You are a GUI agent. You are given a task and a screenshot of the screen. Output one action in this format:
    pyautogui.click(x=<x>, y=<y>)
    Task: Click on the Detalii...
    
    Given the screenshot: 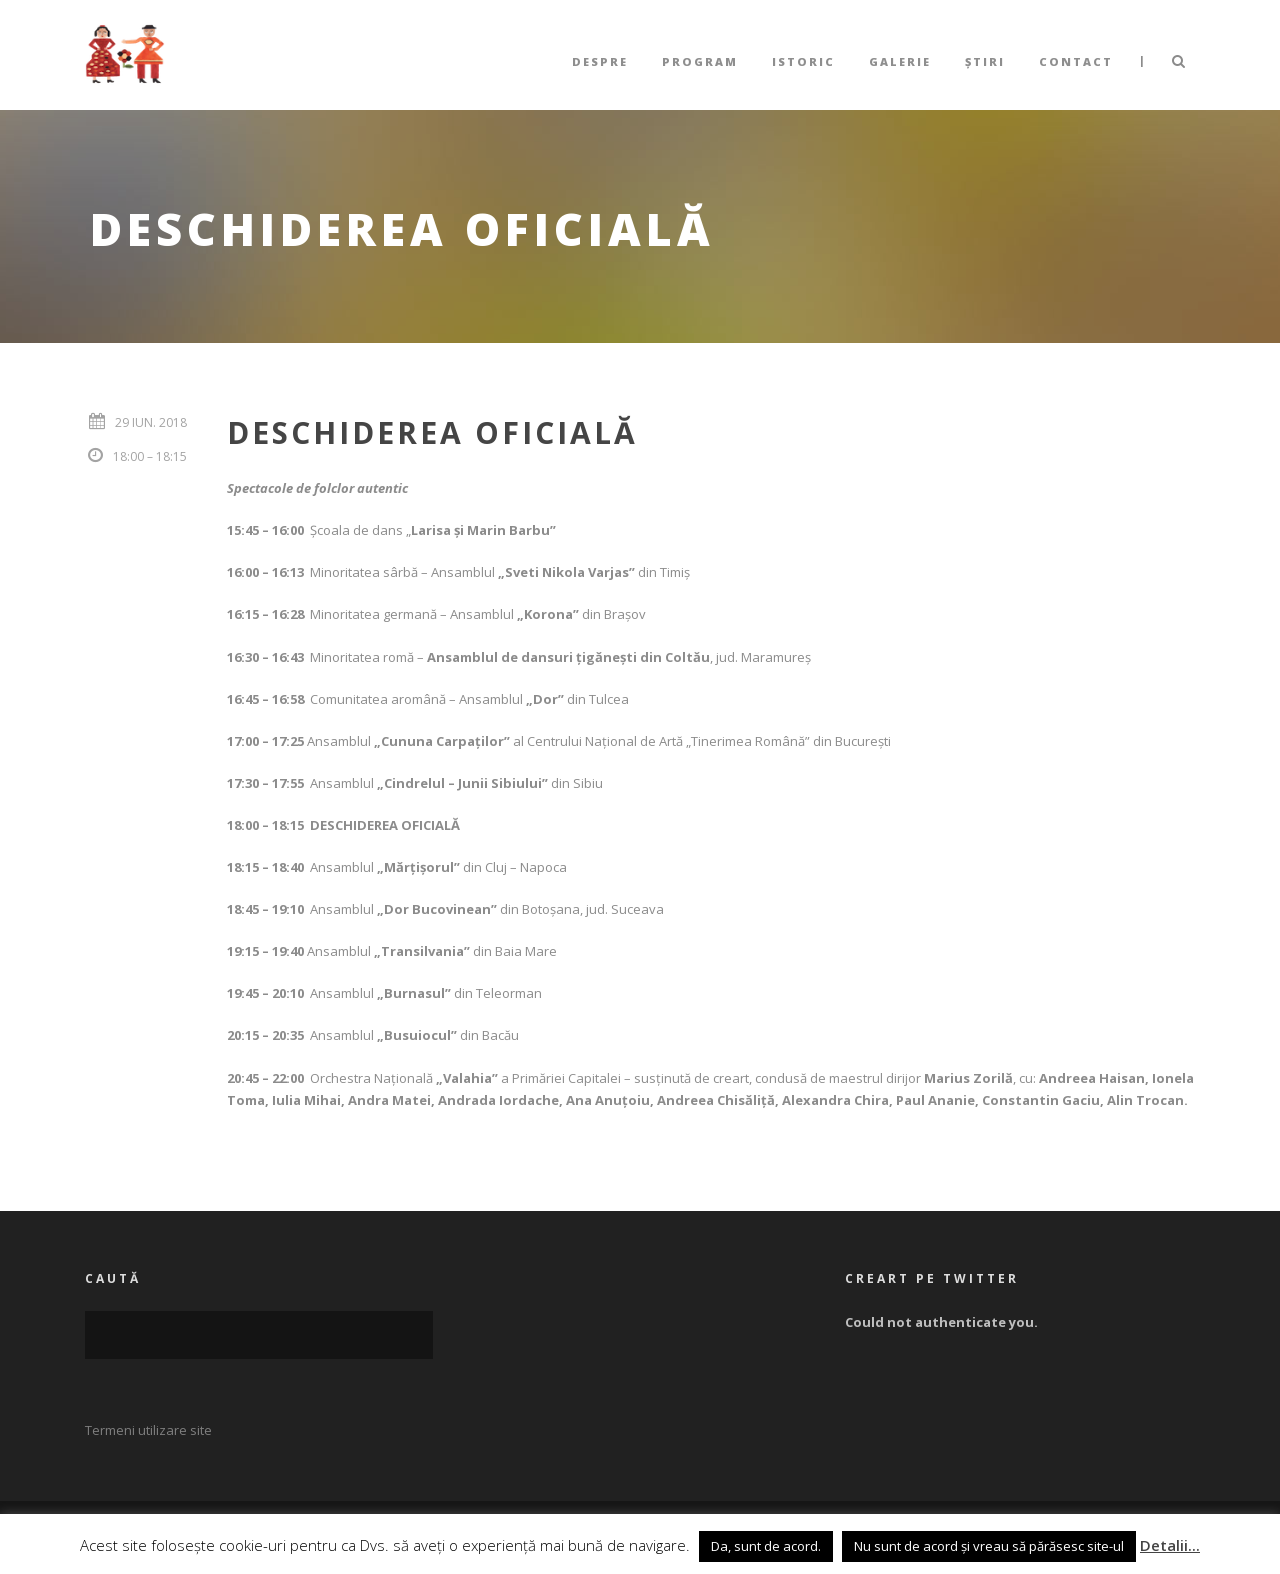 What is the action you would take?
    pyautogui.click(x=1170, y=1545)
    